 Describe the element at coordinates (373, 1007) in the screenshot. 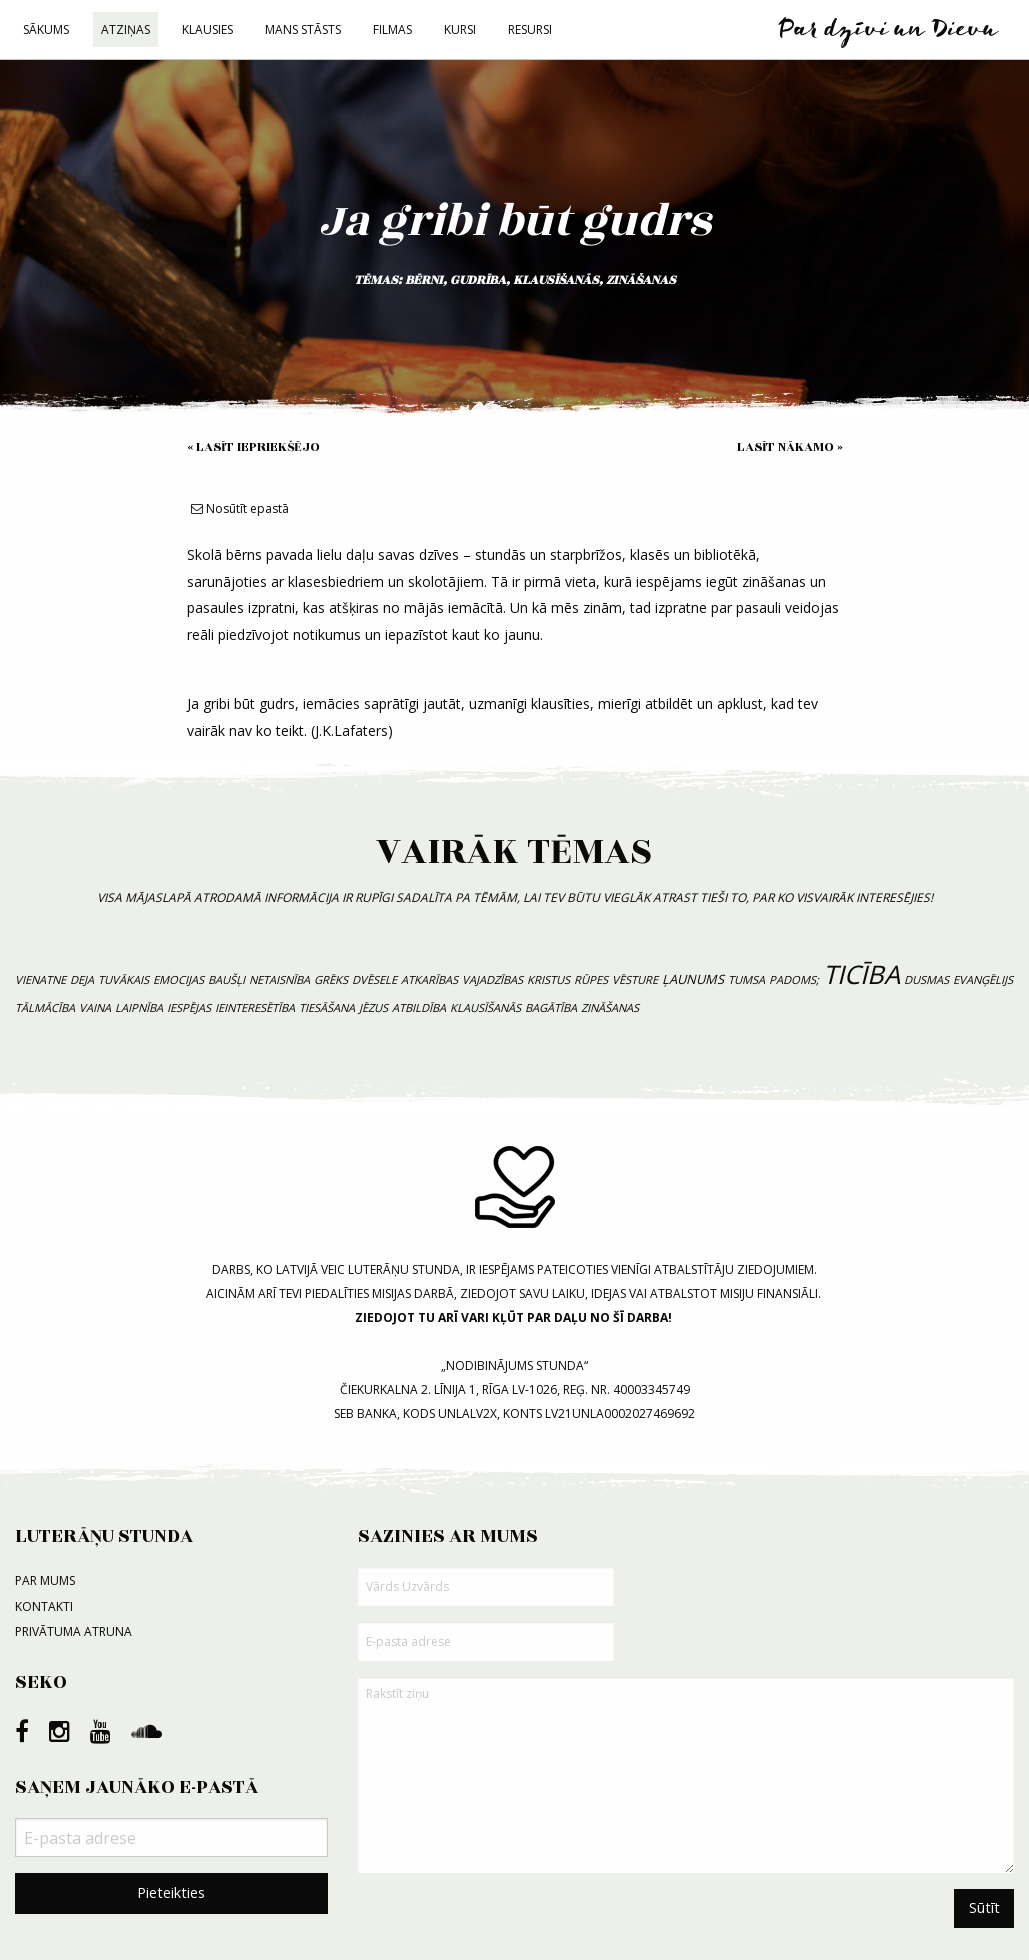

I see `Jēzus` at that location.